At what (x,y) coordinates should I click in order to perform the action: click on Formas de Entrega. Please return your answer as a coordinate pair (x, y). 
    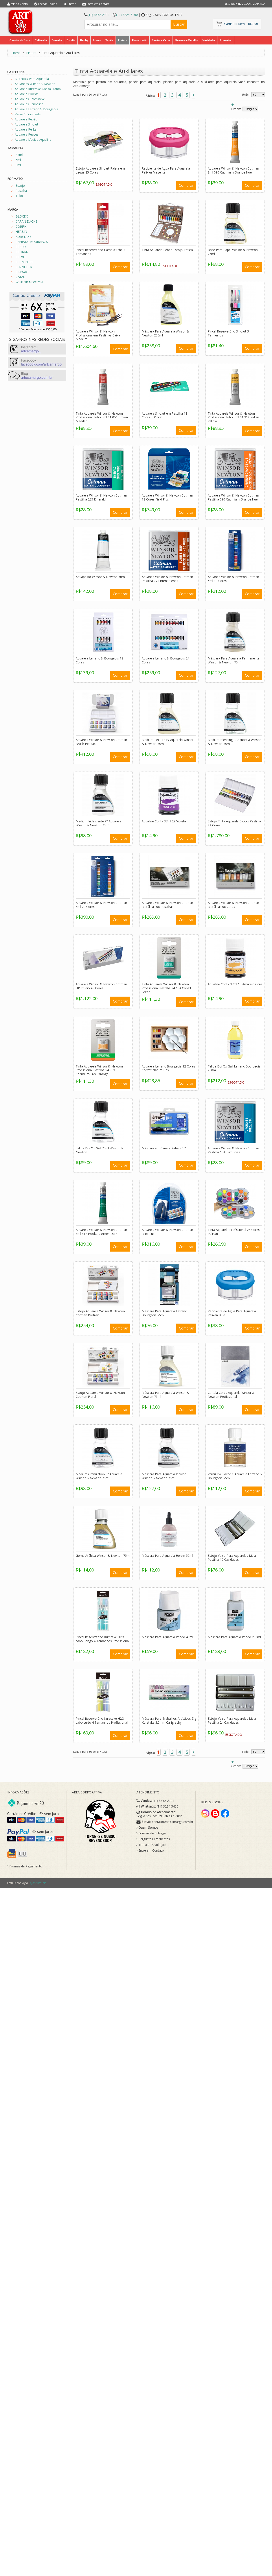
    Looking at the image, I should click on (151, 1833).